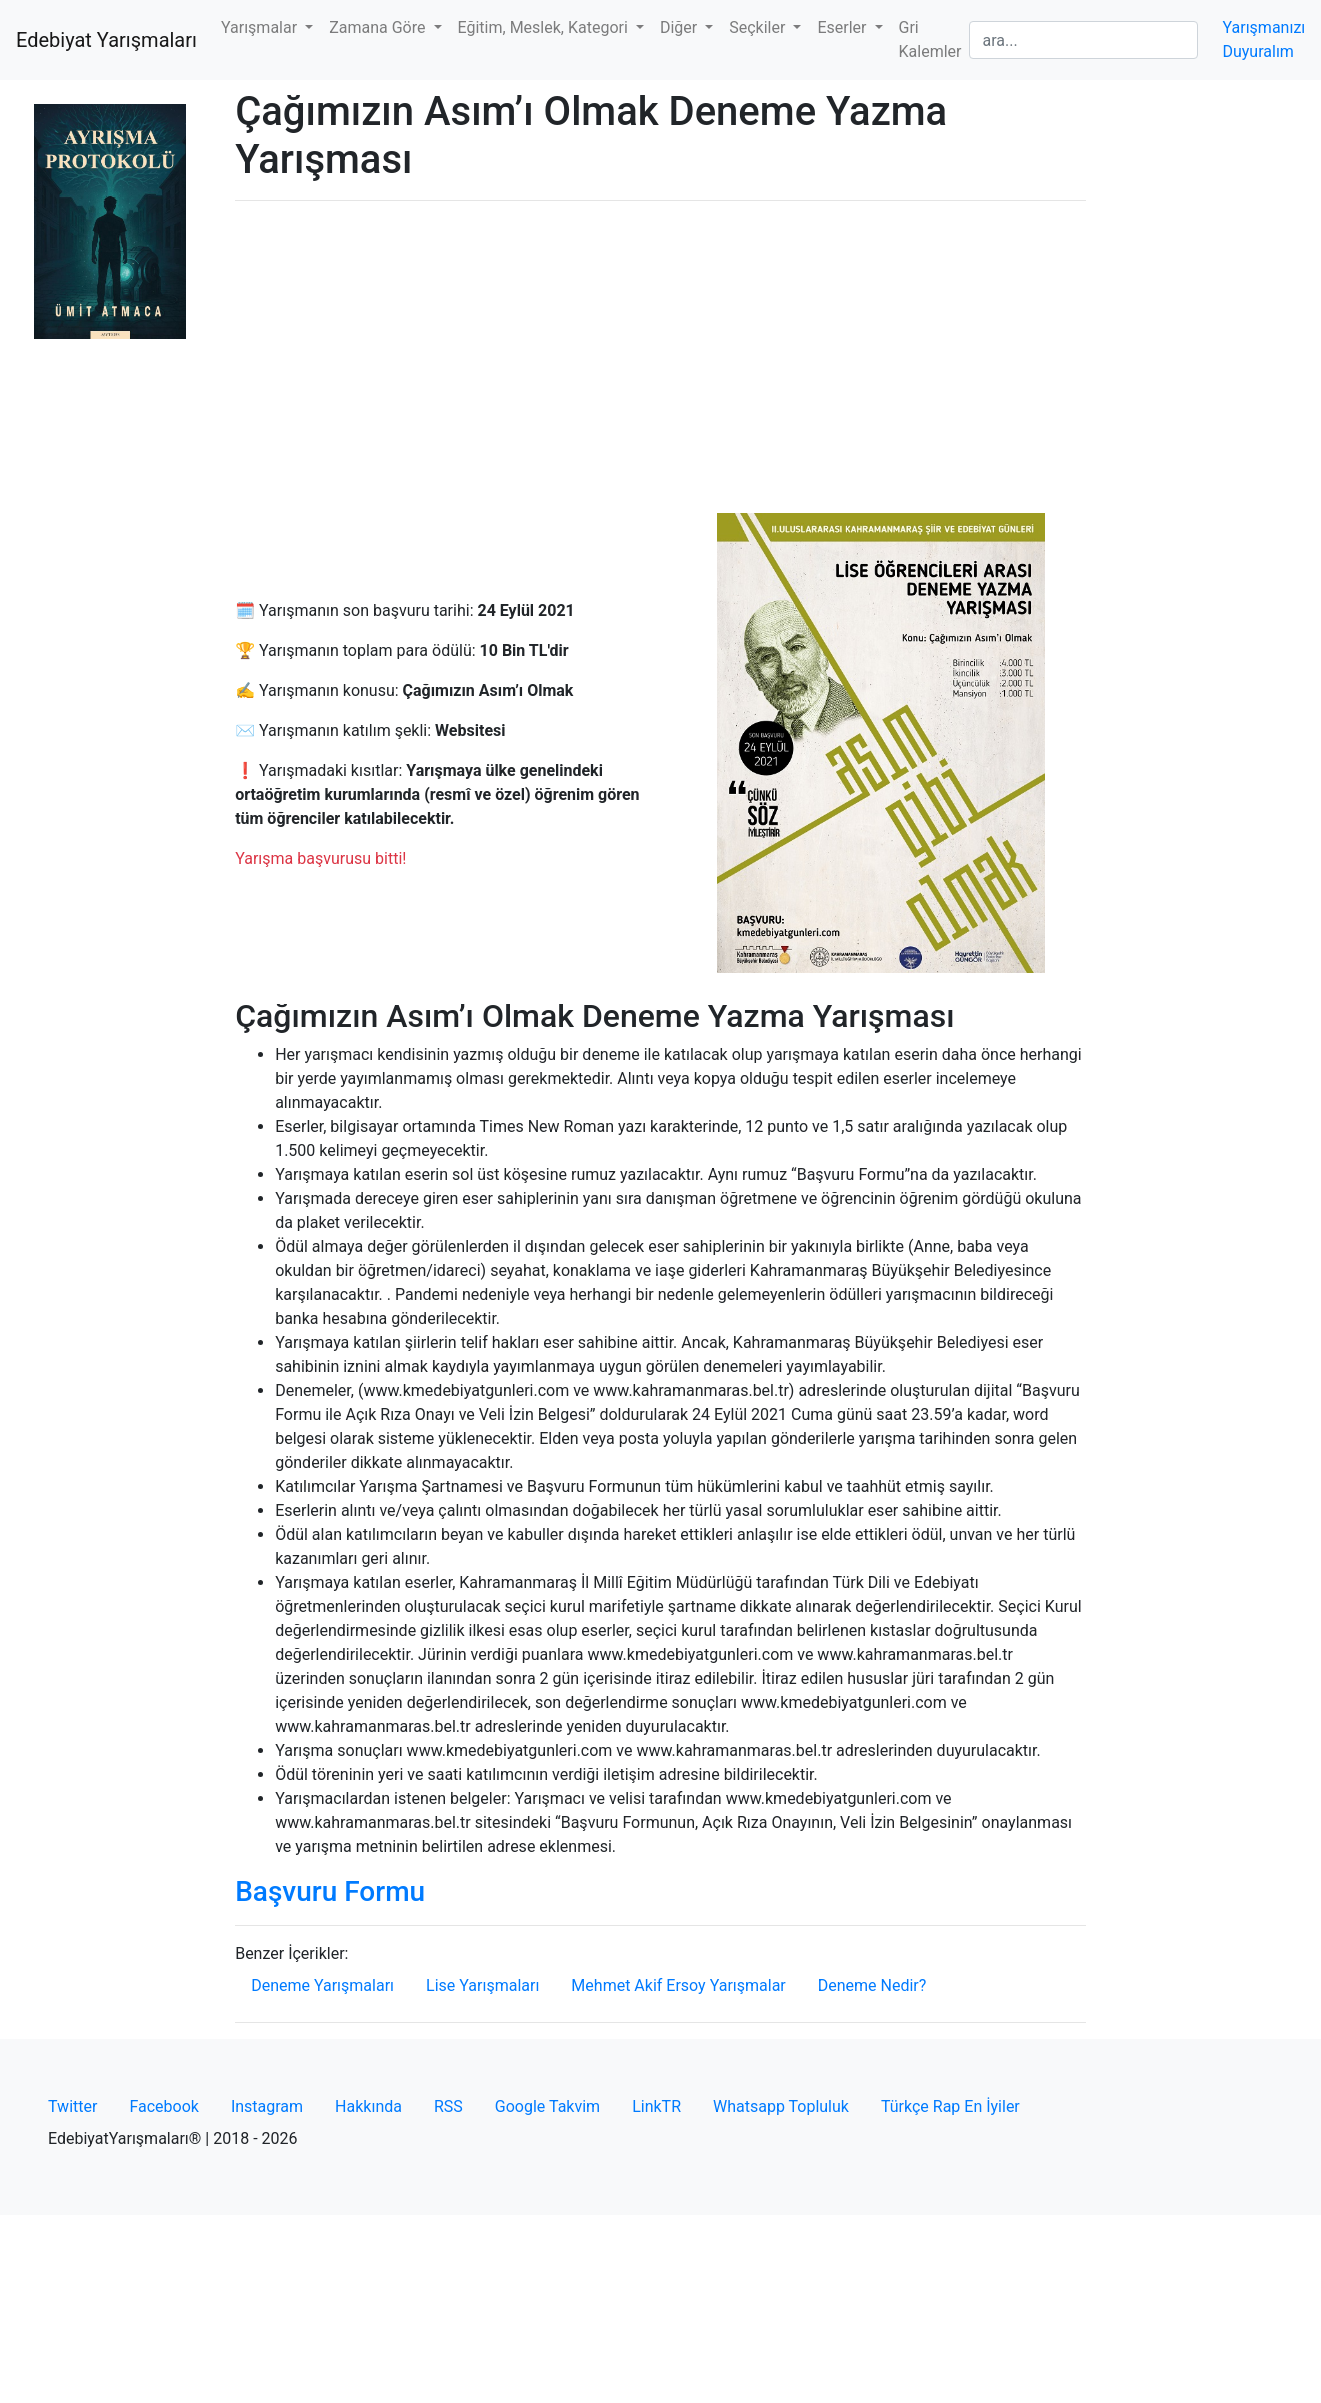 This screenshot has height=2403, width=1321. Describe the element at coordinates (72, 2106) in the screenshot. I see `Twitter` at that location.